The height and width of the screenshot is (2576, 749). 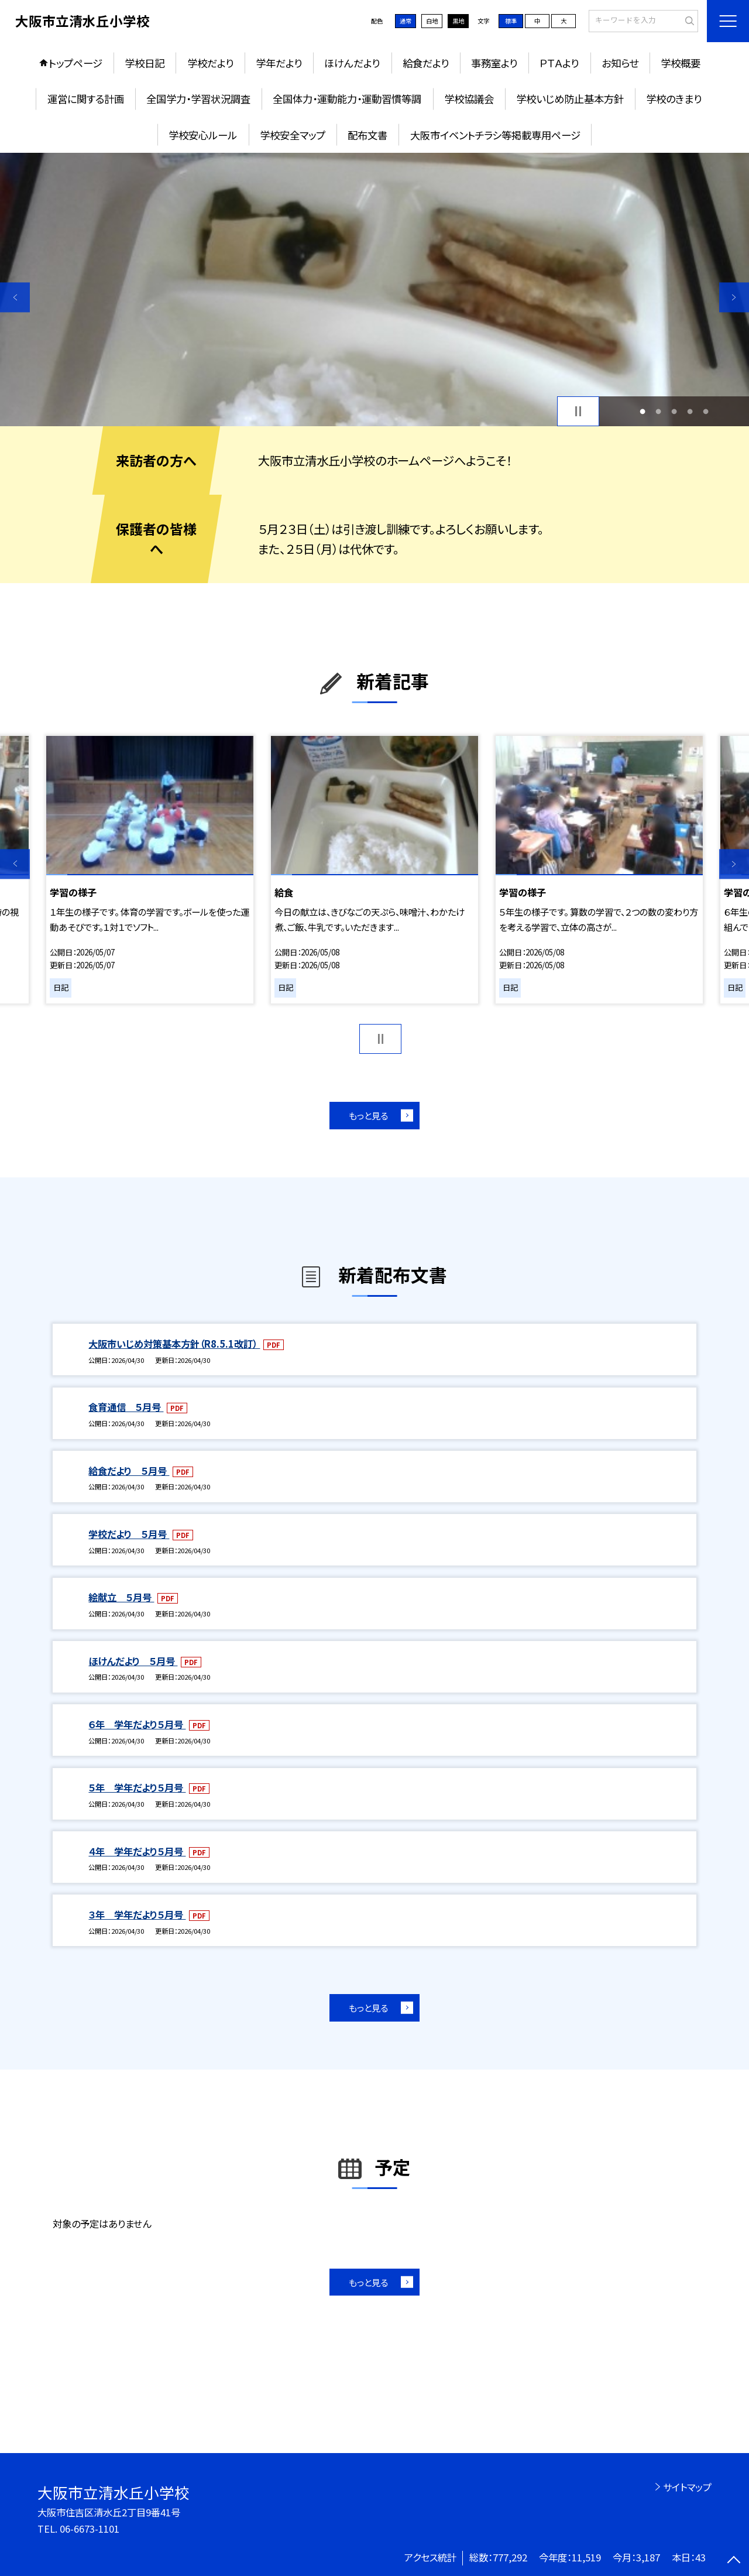 I want to click on [ページの先頭に戻る], so click(x=734, y=2561).